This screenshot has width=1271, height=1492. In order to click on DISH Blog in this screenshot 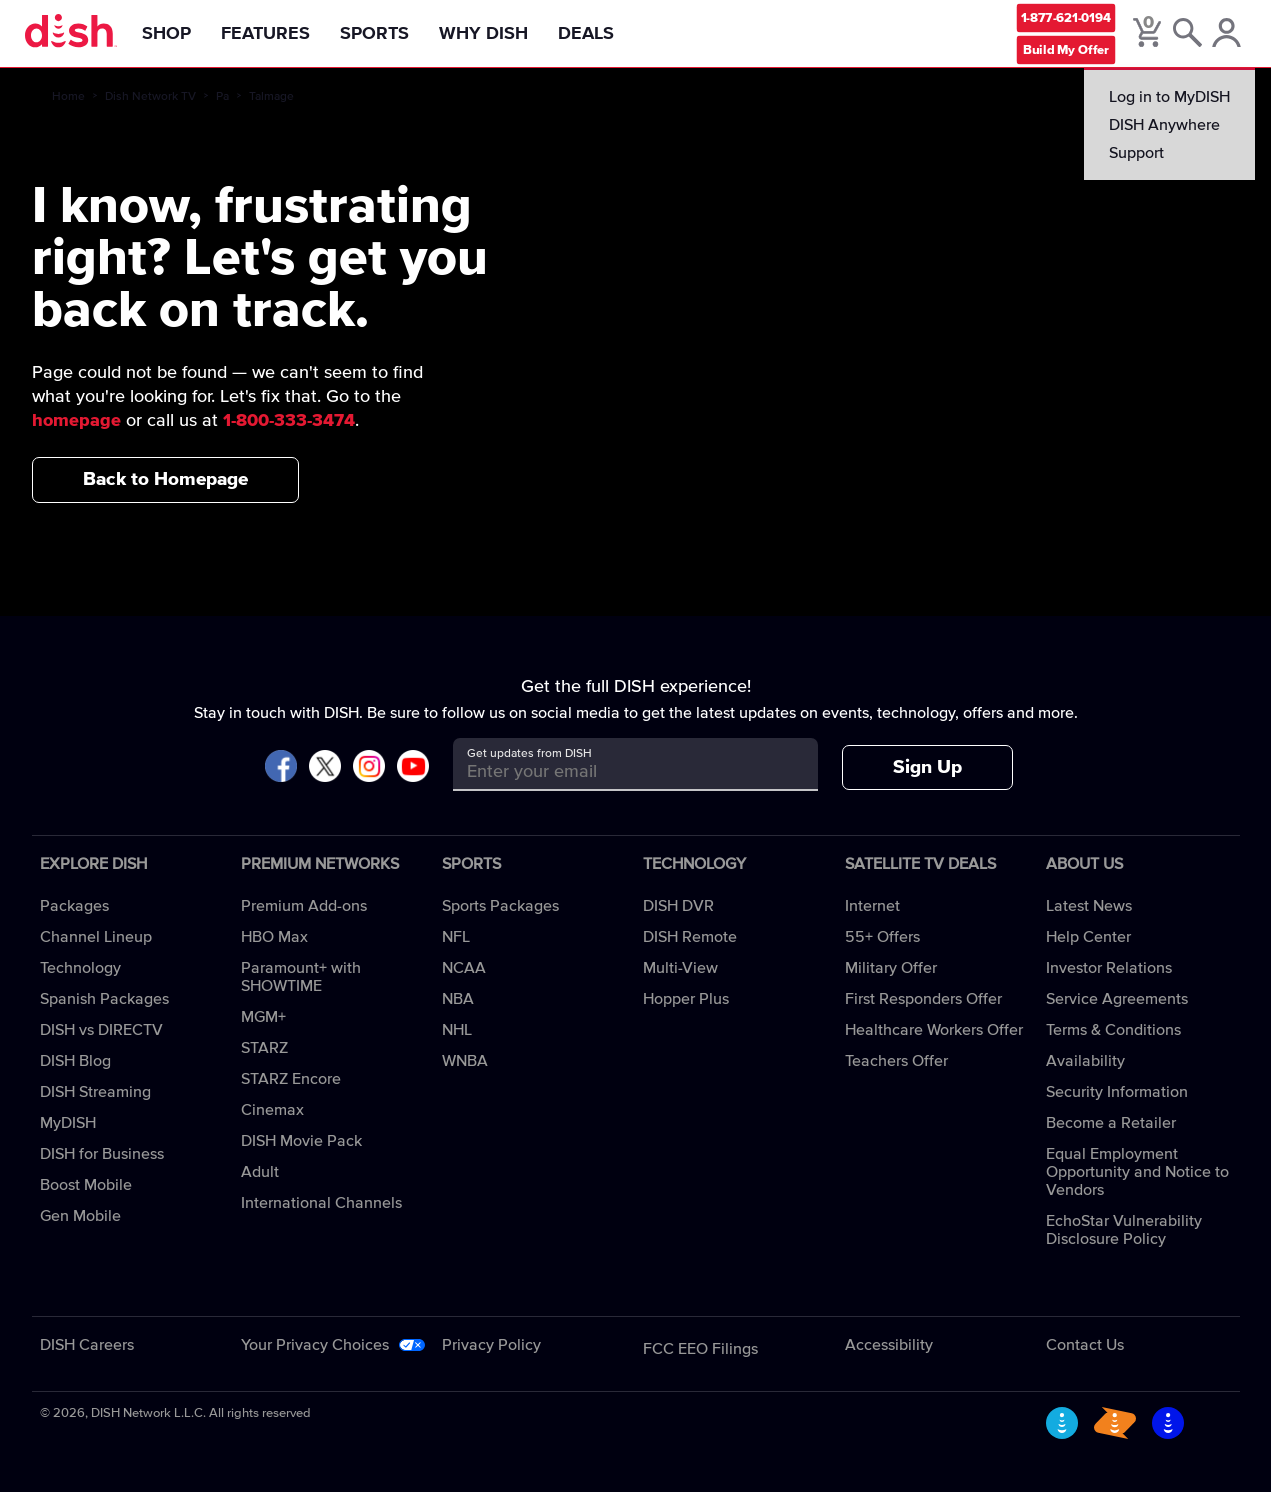, I will do `click(75, 1061)`.